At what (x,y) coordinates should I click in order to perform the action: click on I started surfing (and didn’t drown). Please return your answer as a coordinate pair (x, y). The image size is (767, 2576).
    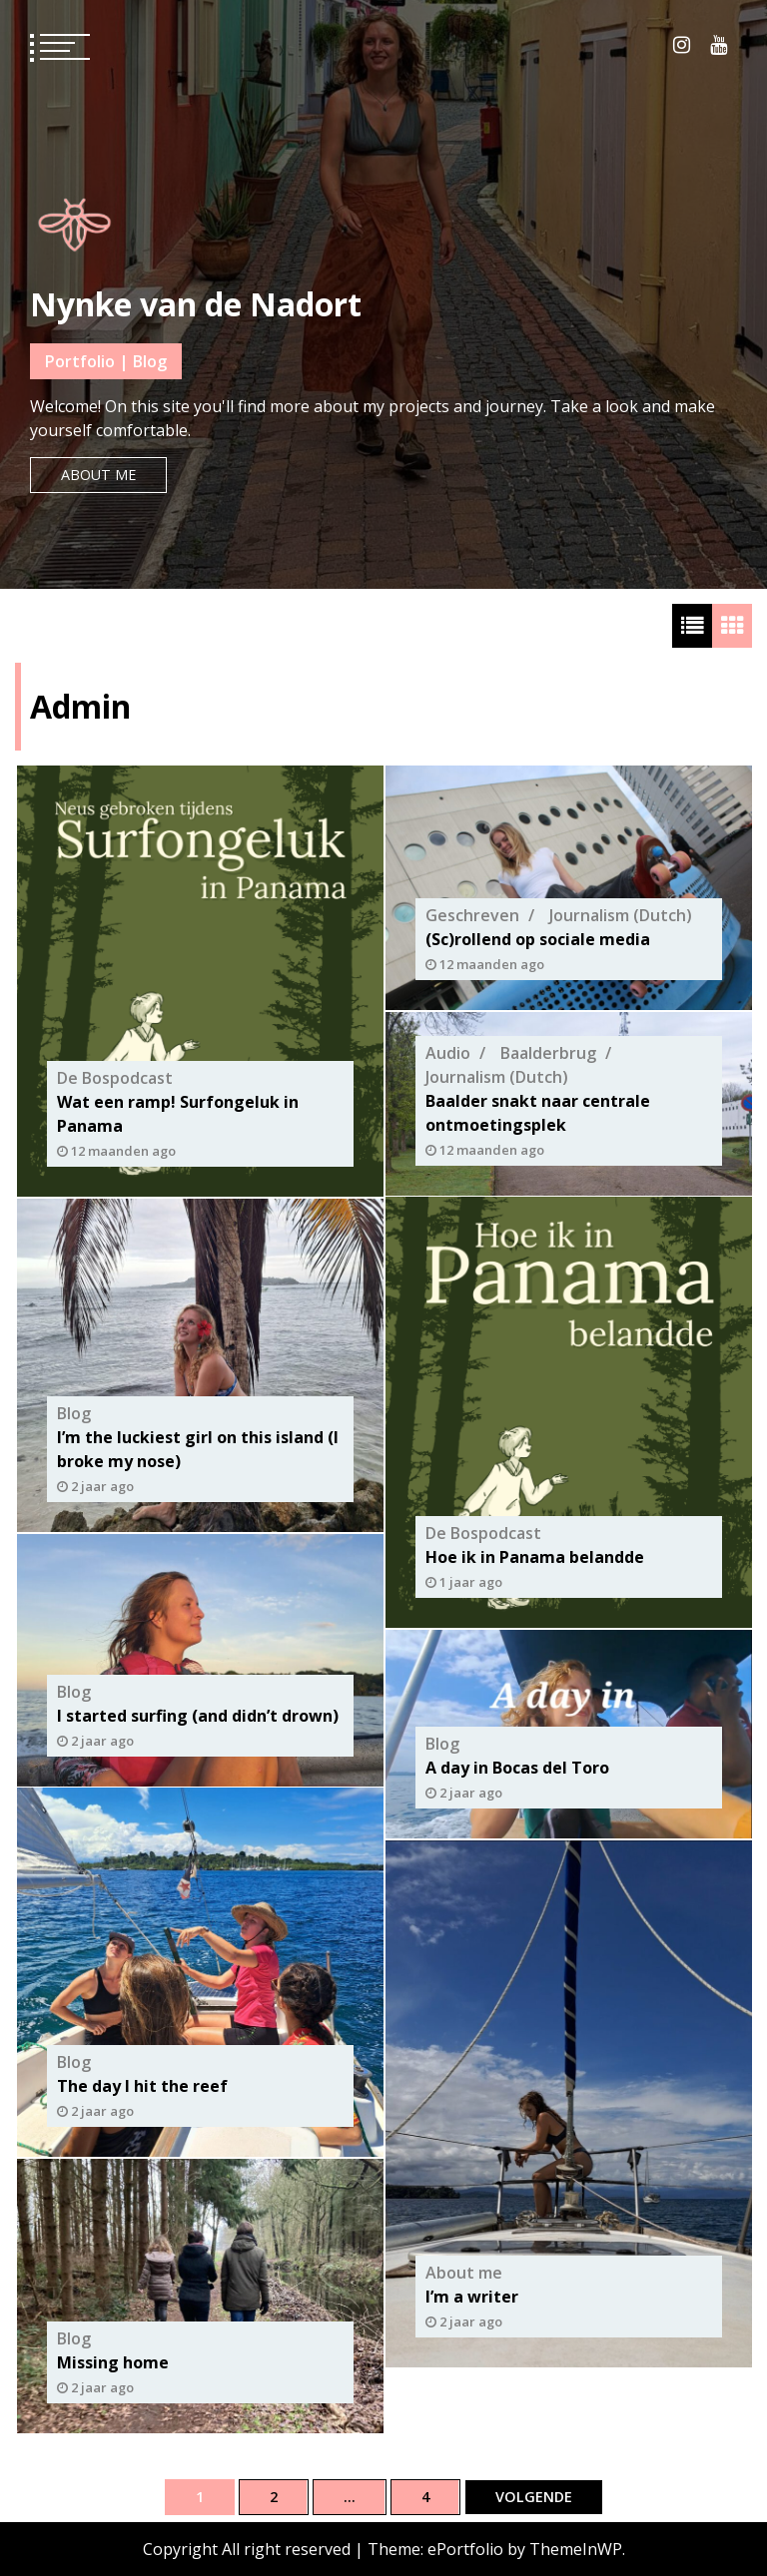
    Looking at the image, I should click on (198, 1715).